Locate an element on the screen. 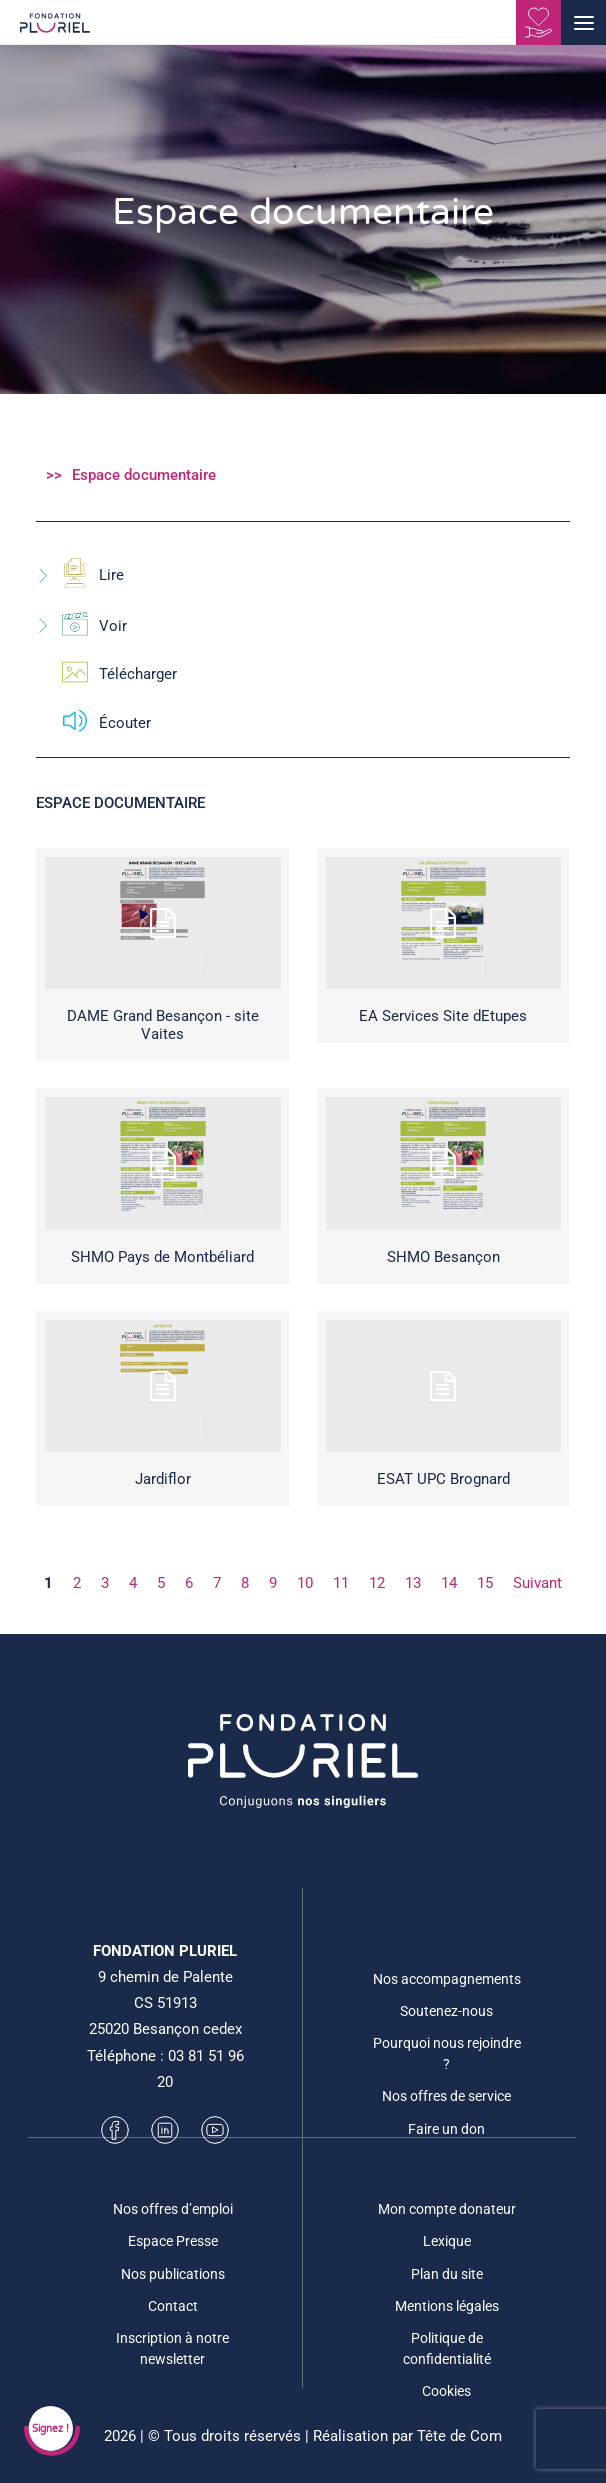  Nos offres d’emploi is located at coordinates (173, 2209).